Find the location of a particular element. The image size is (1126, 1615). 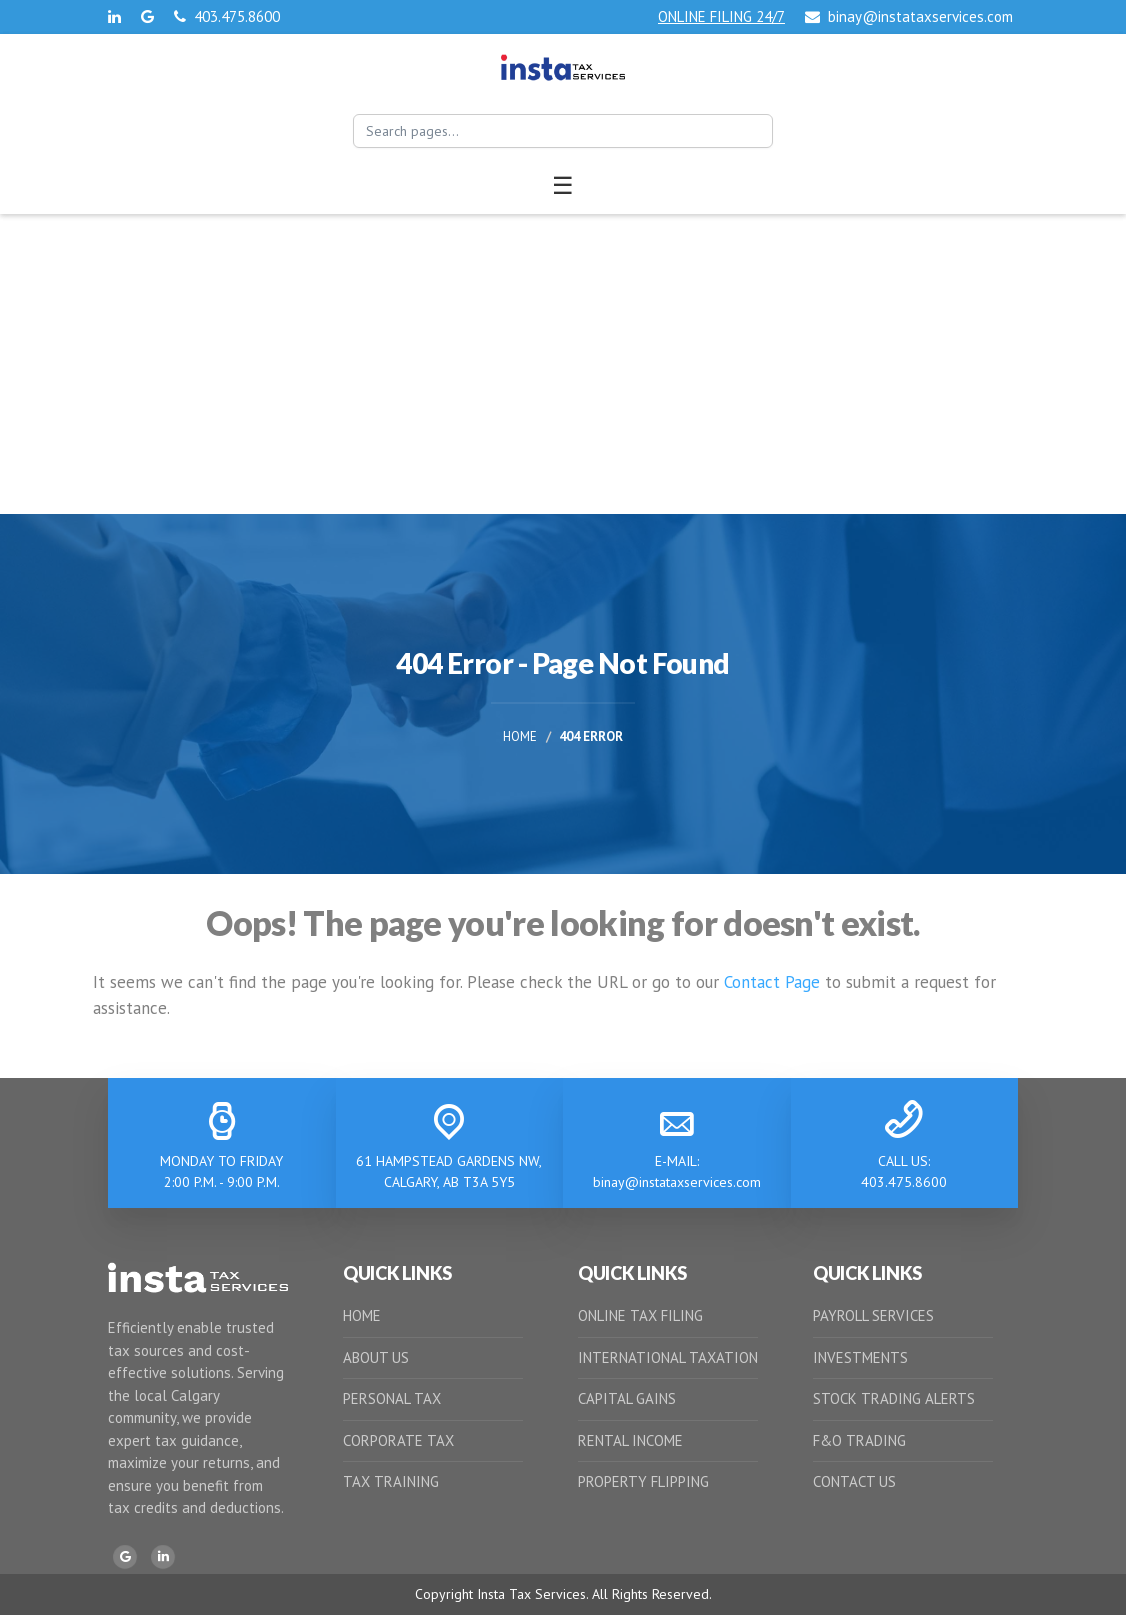

CONTACT US is located at coordinates (854, 1481).